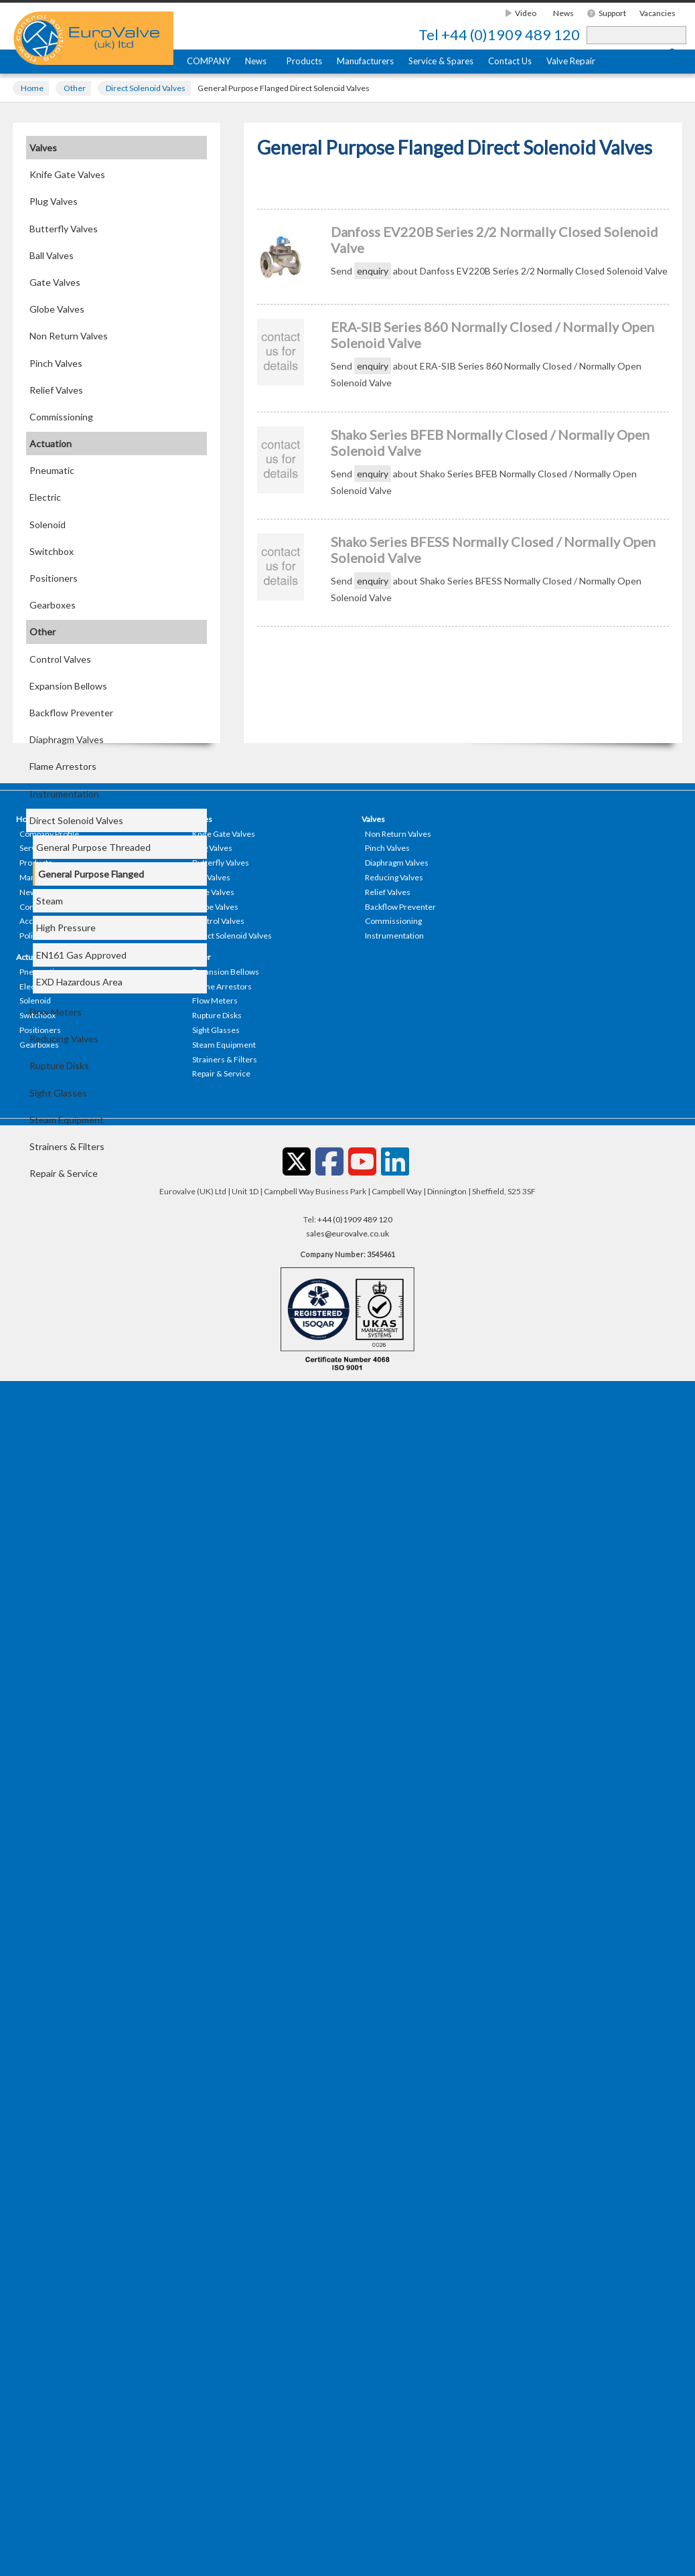 This screenshot has height=2576, width=695. What do you see at coordinates (499, 35) in the screenshot?
I see `+44 (0)1909 489 120` at bounding box center [499, 35].